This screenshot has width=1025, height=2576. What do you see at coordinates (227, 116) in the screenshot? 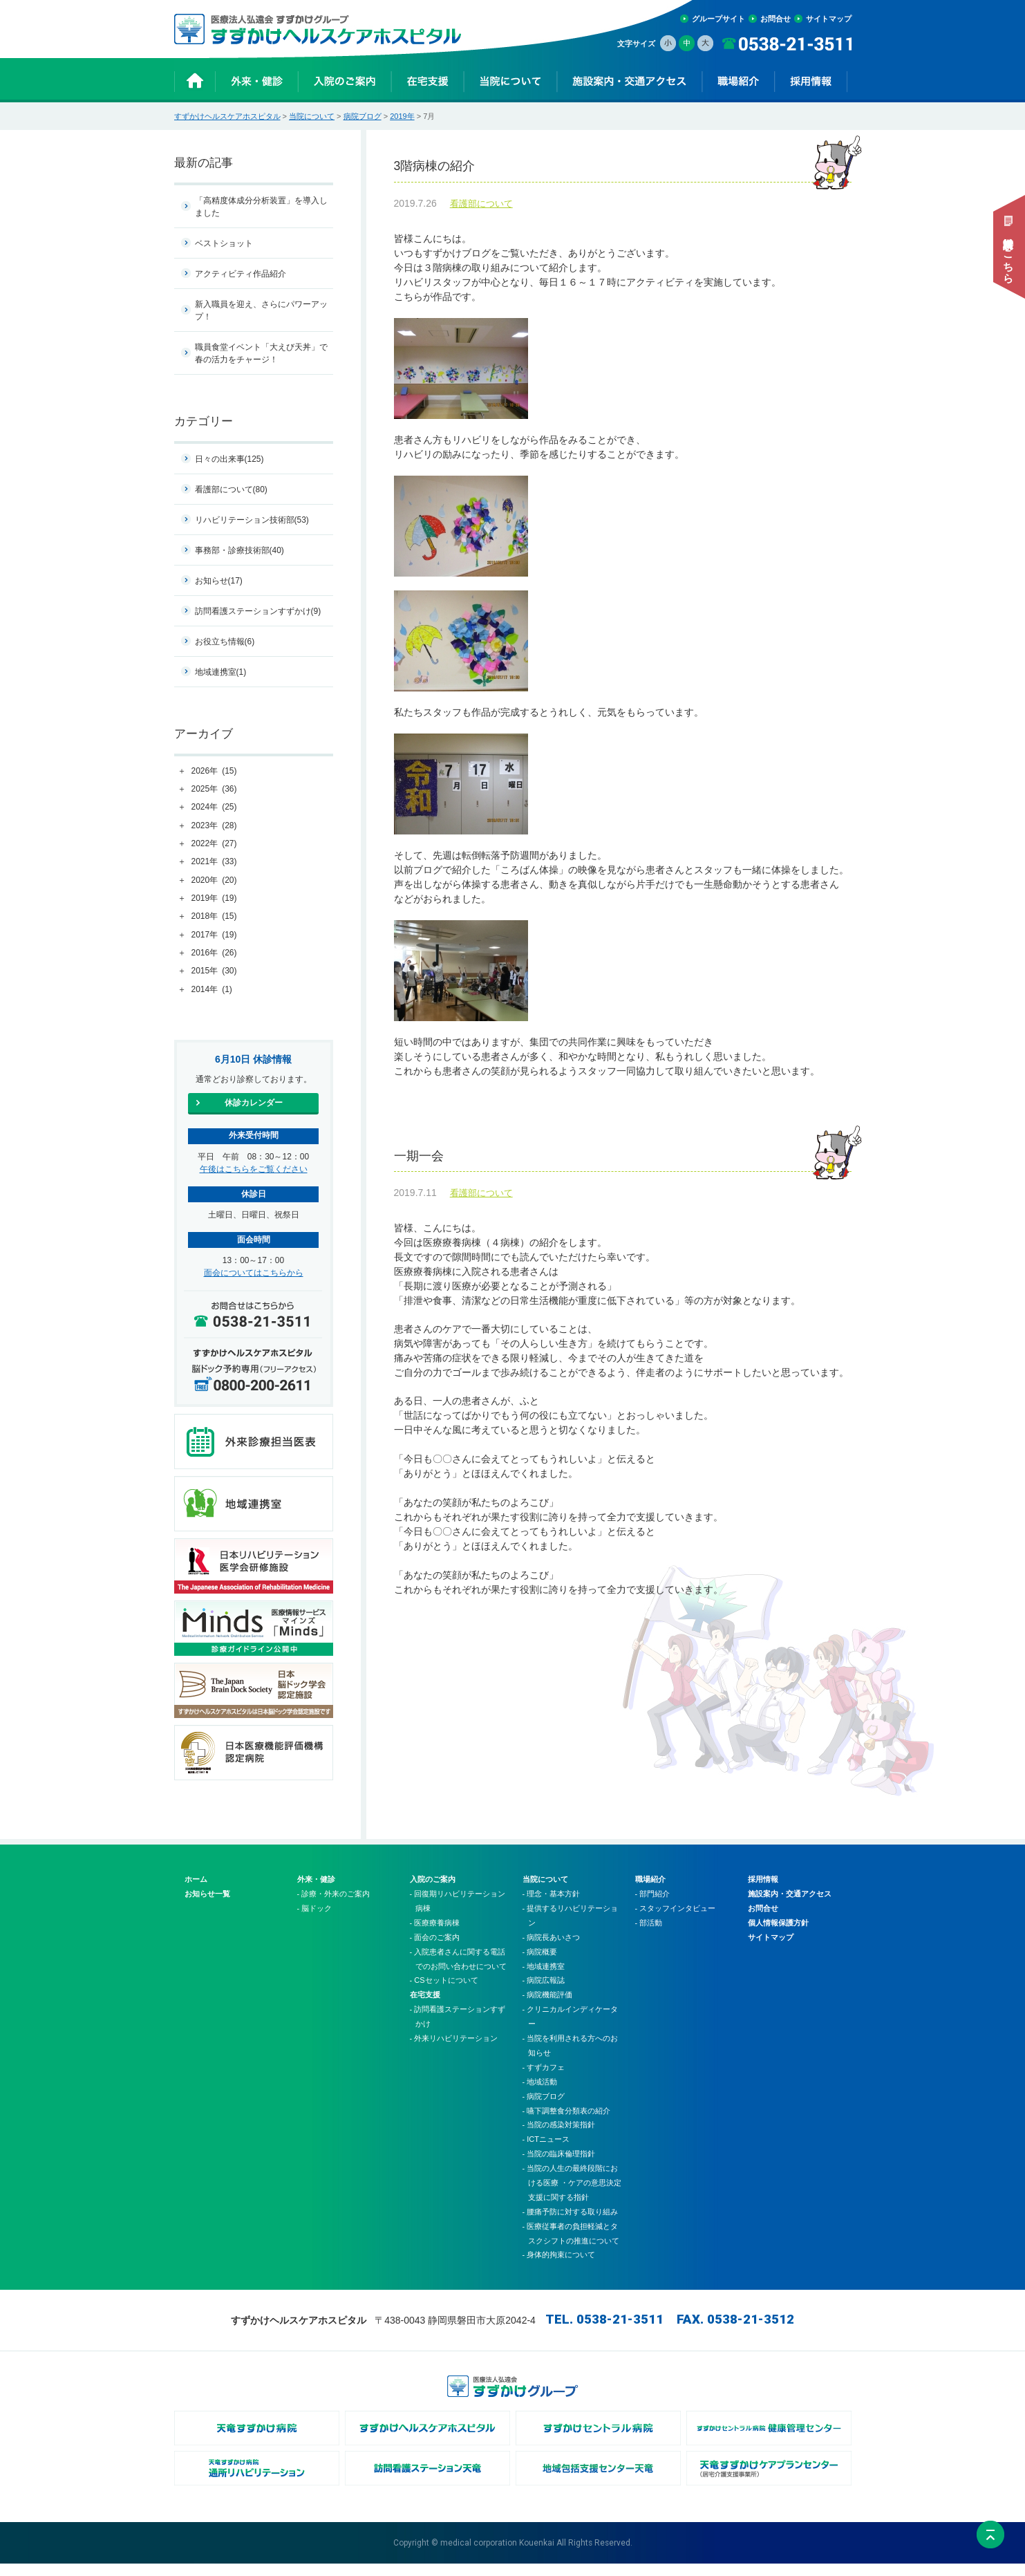
I see `すずかけヘルスケアホスピタル` at bounding box center [227, 116].